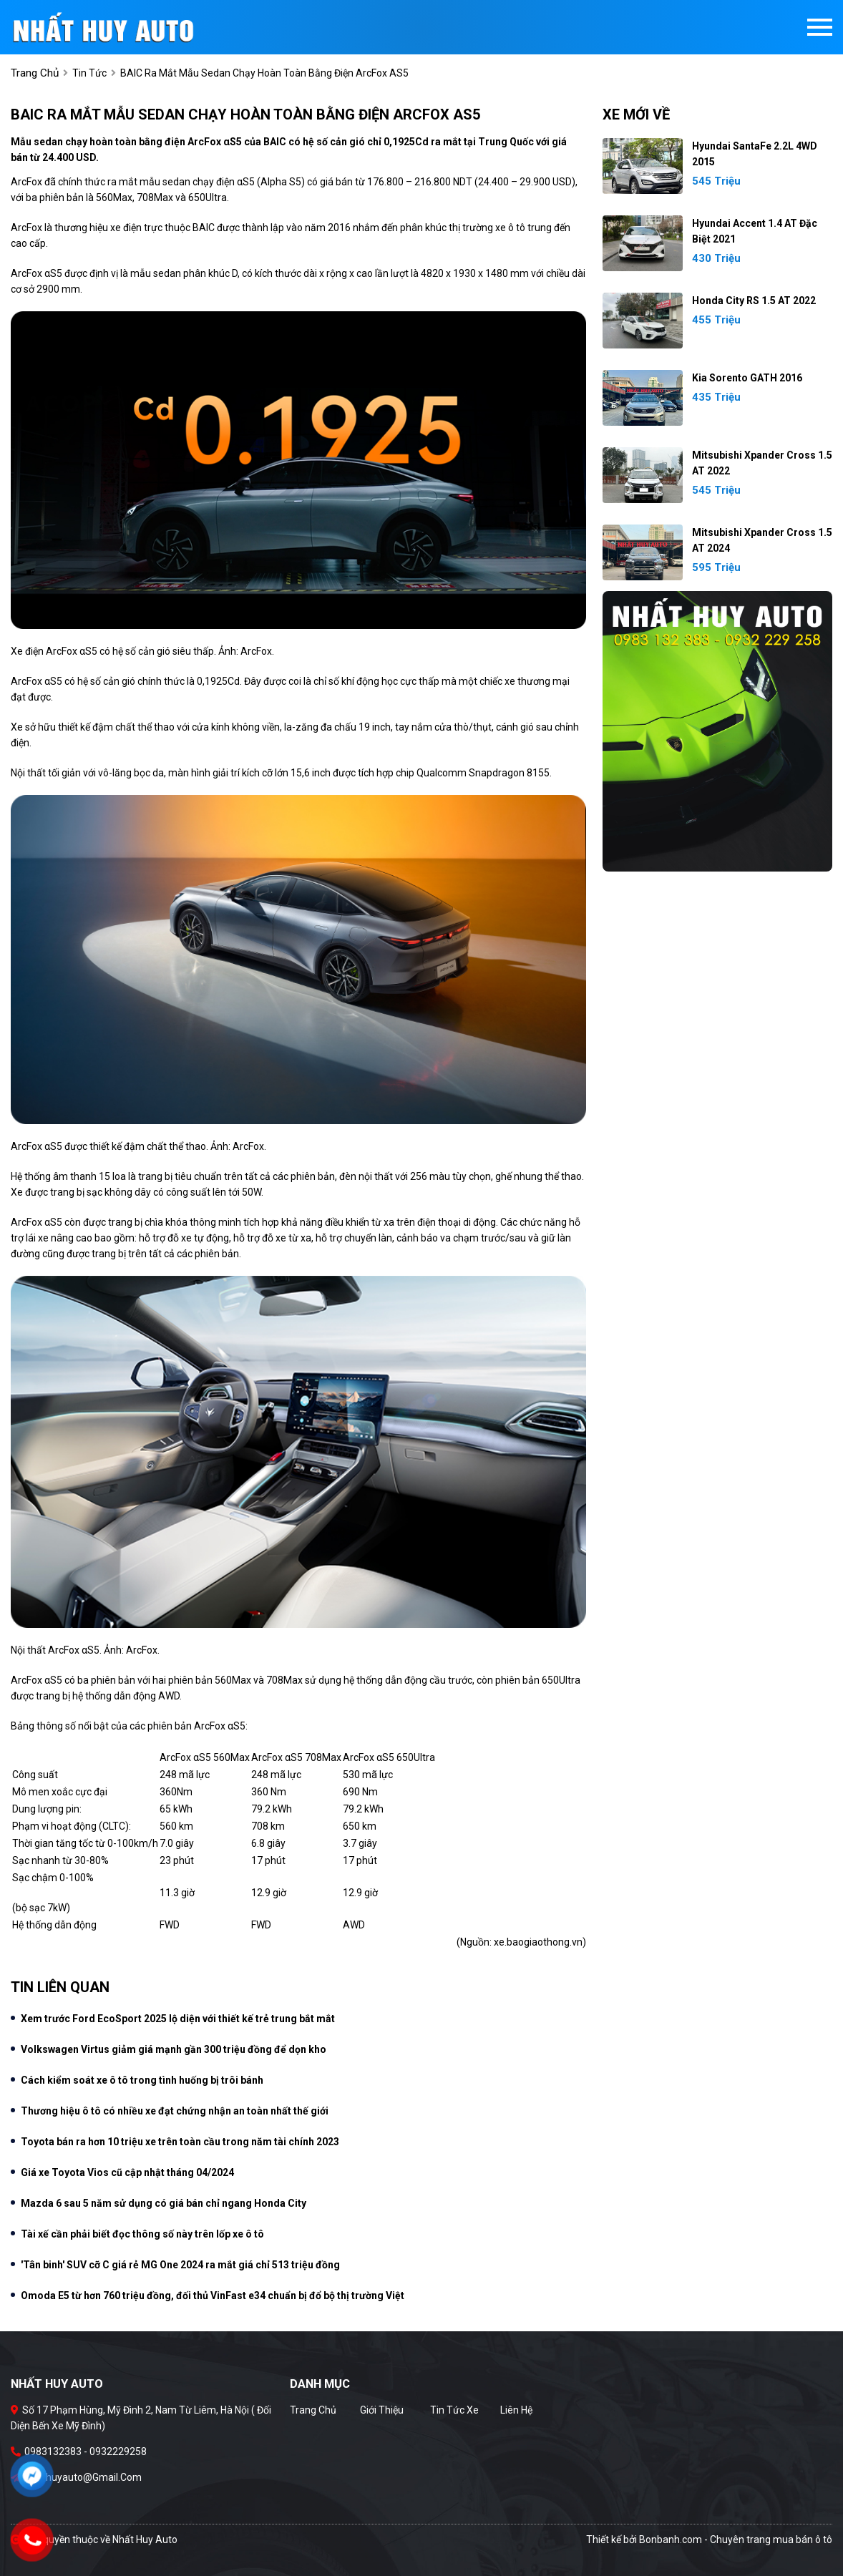 This screenshot has width=843, height=2576. I want to click on xe.baogiaothong.vn, so click(538, 1942).